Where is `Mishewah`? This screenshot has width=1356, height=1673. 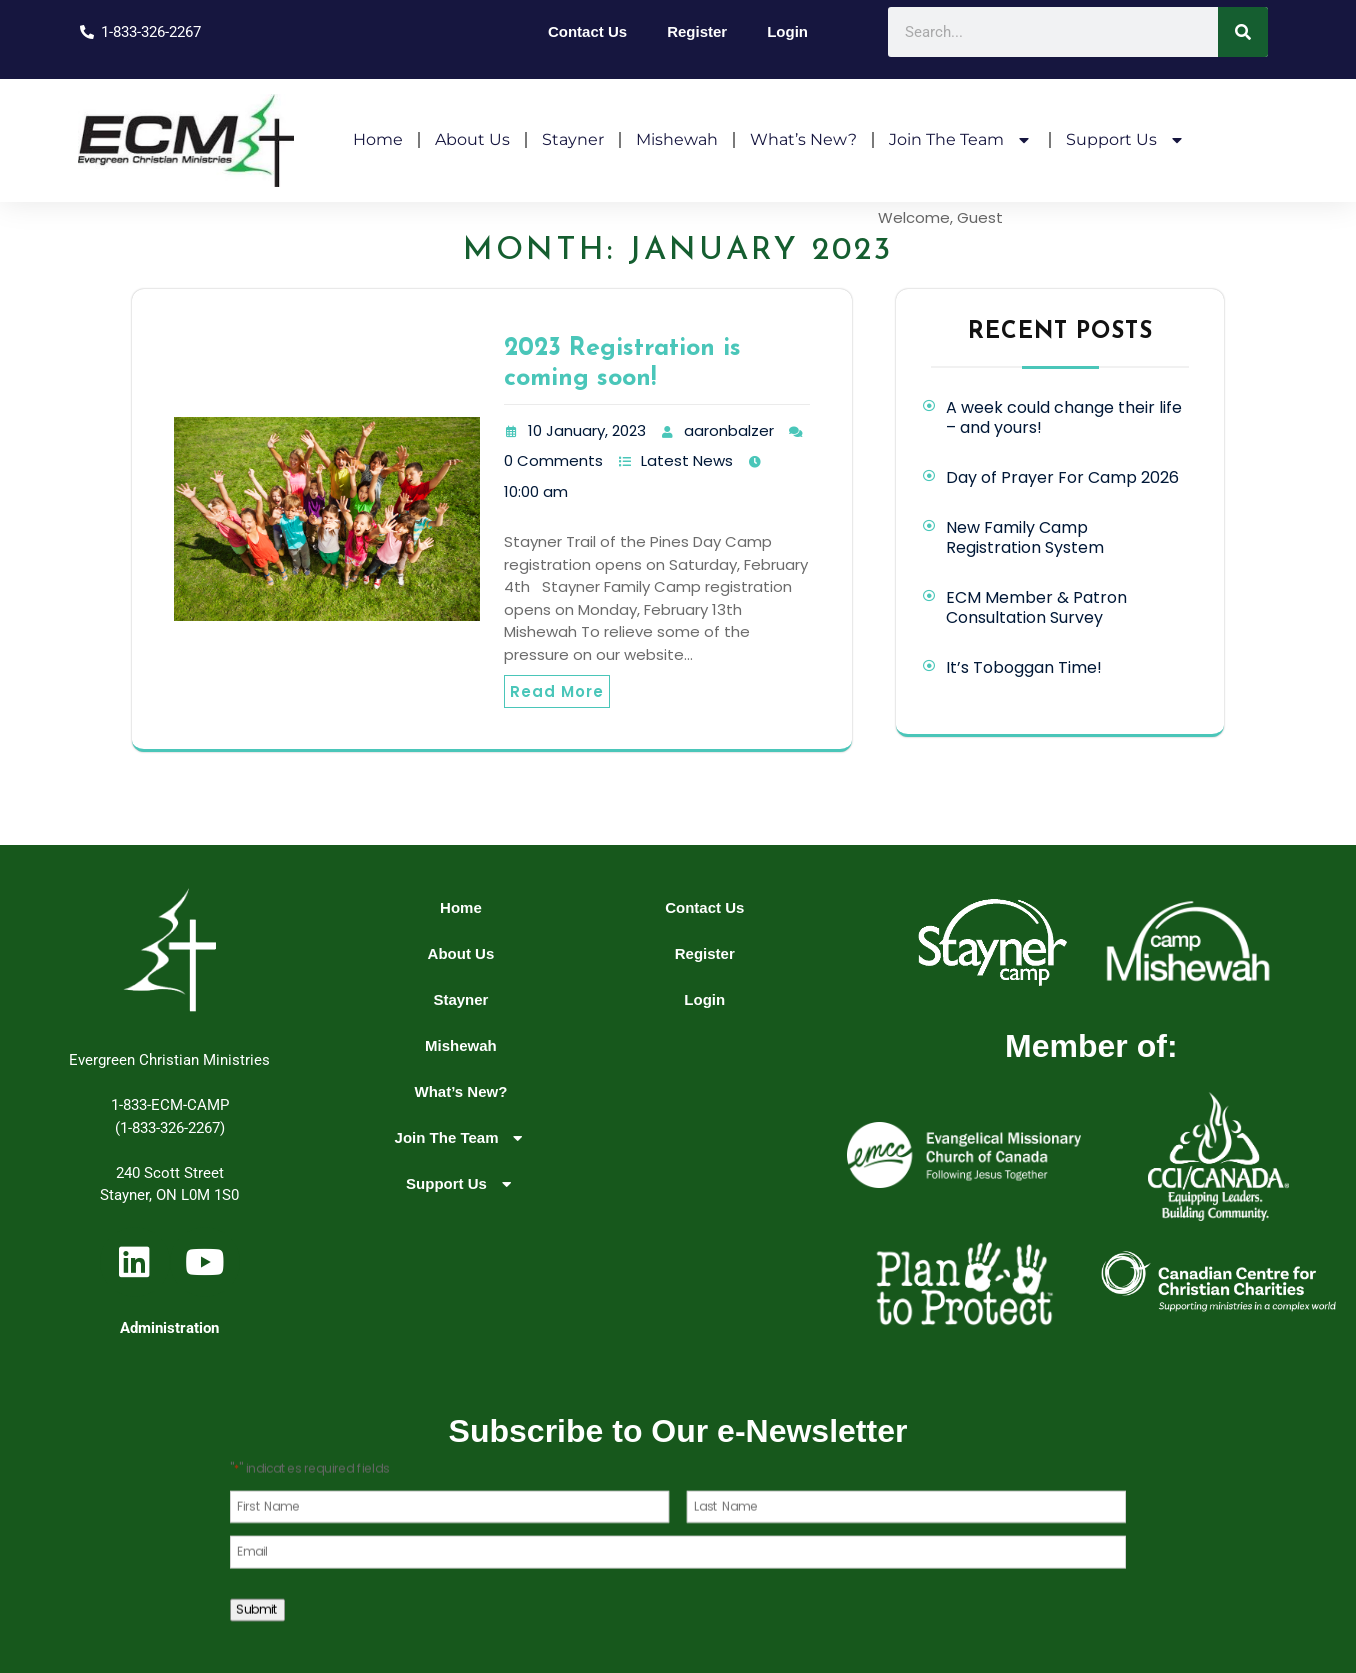
Mishewah is located at coordinates (677, 139).